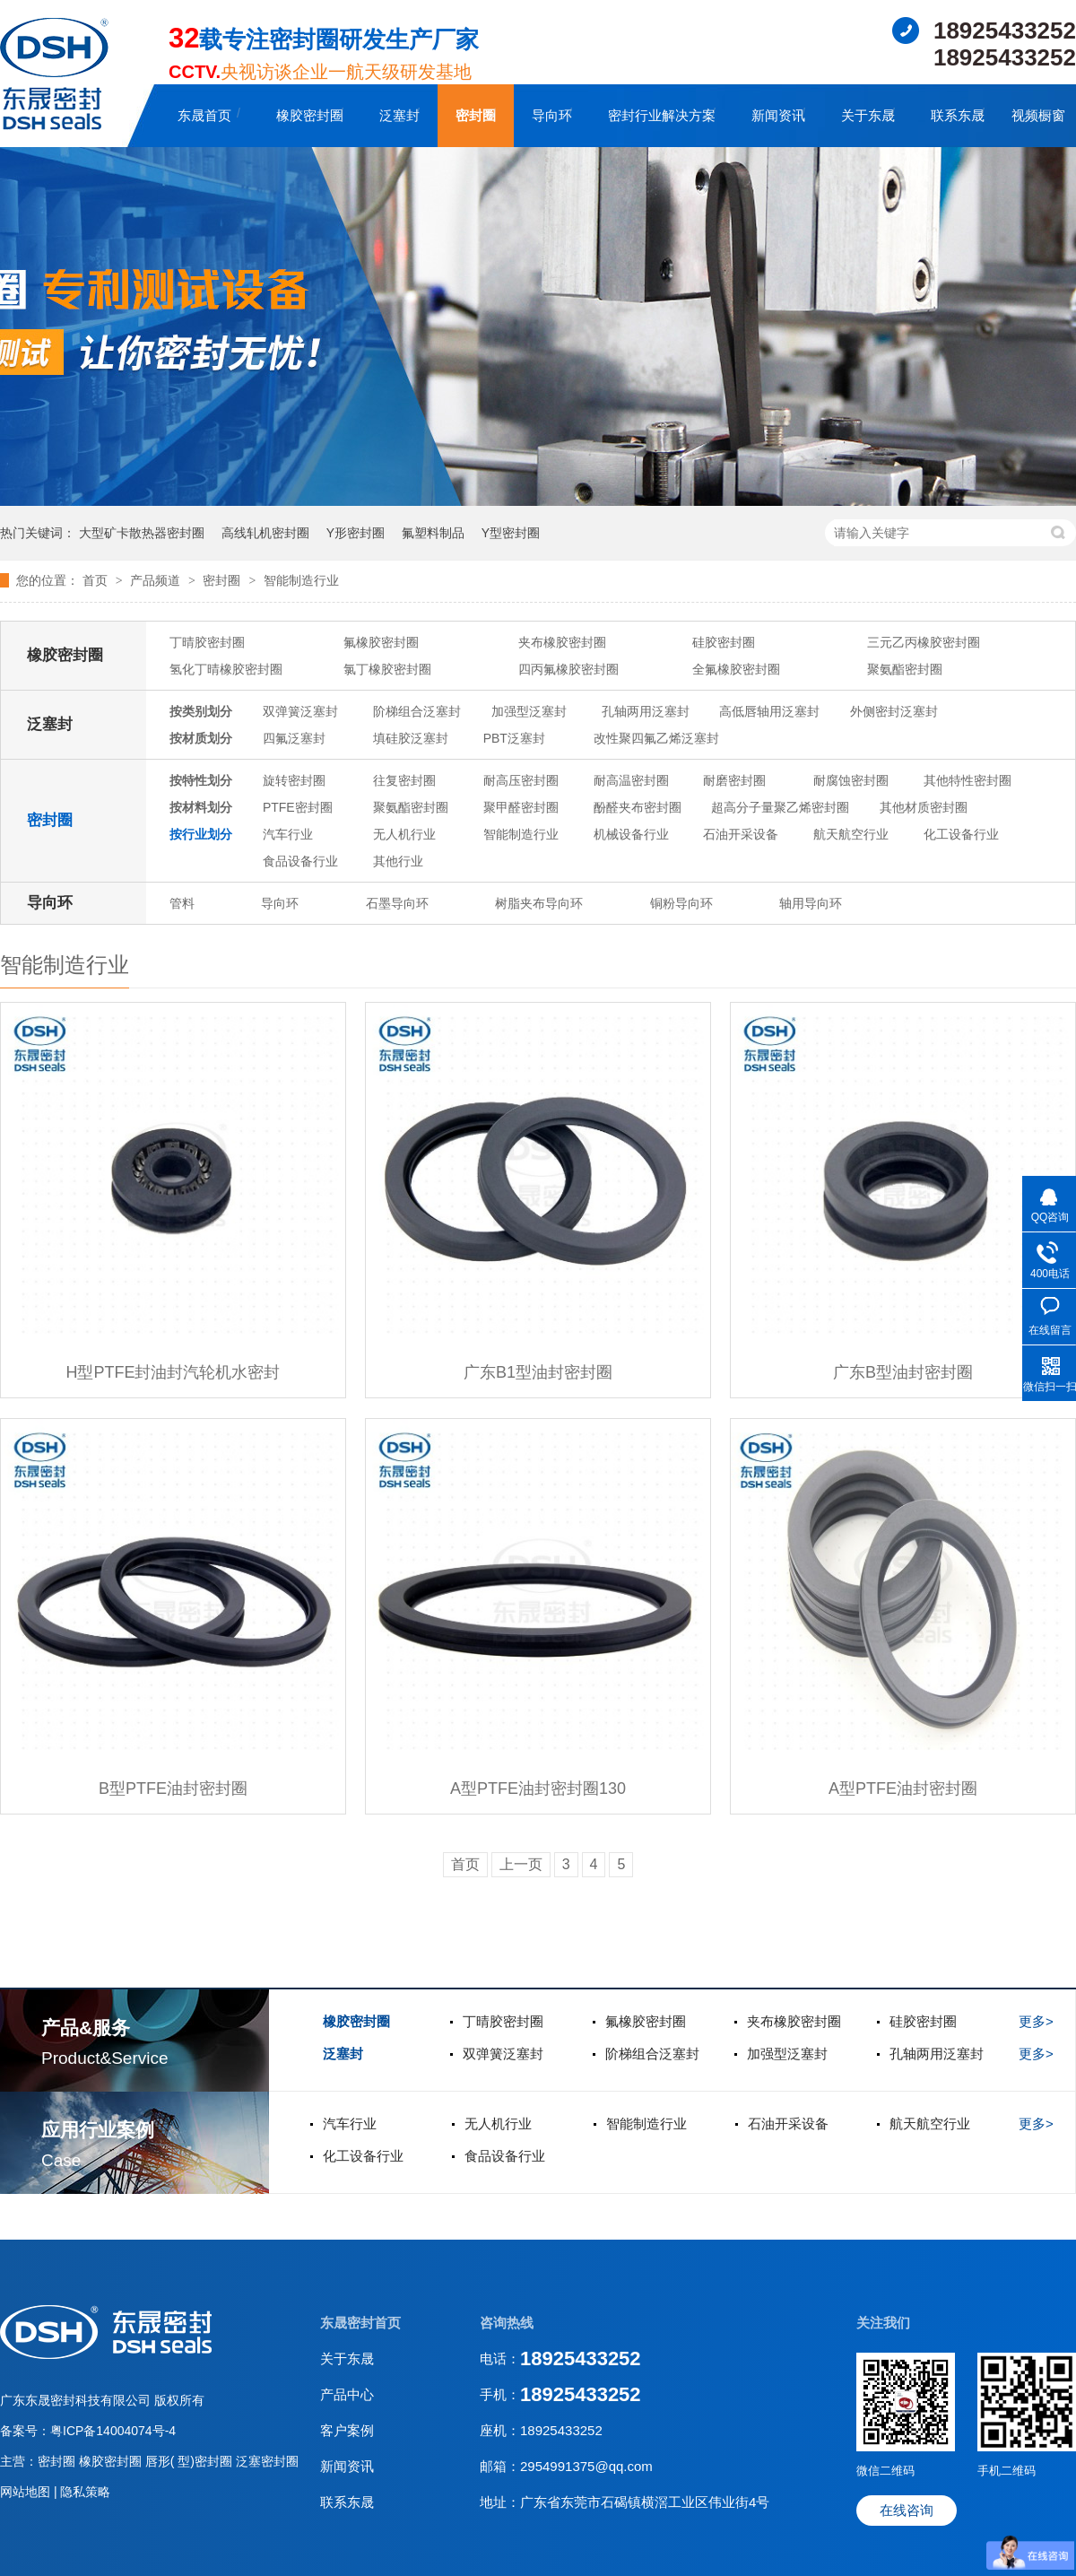 The image size is (1076, 2576). I want to click on B型PTFE油封密封圈, so click(173, 1788).